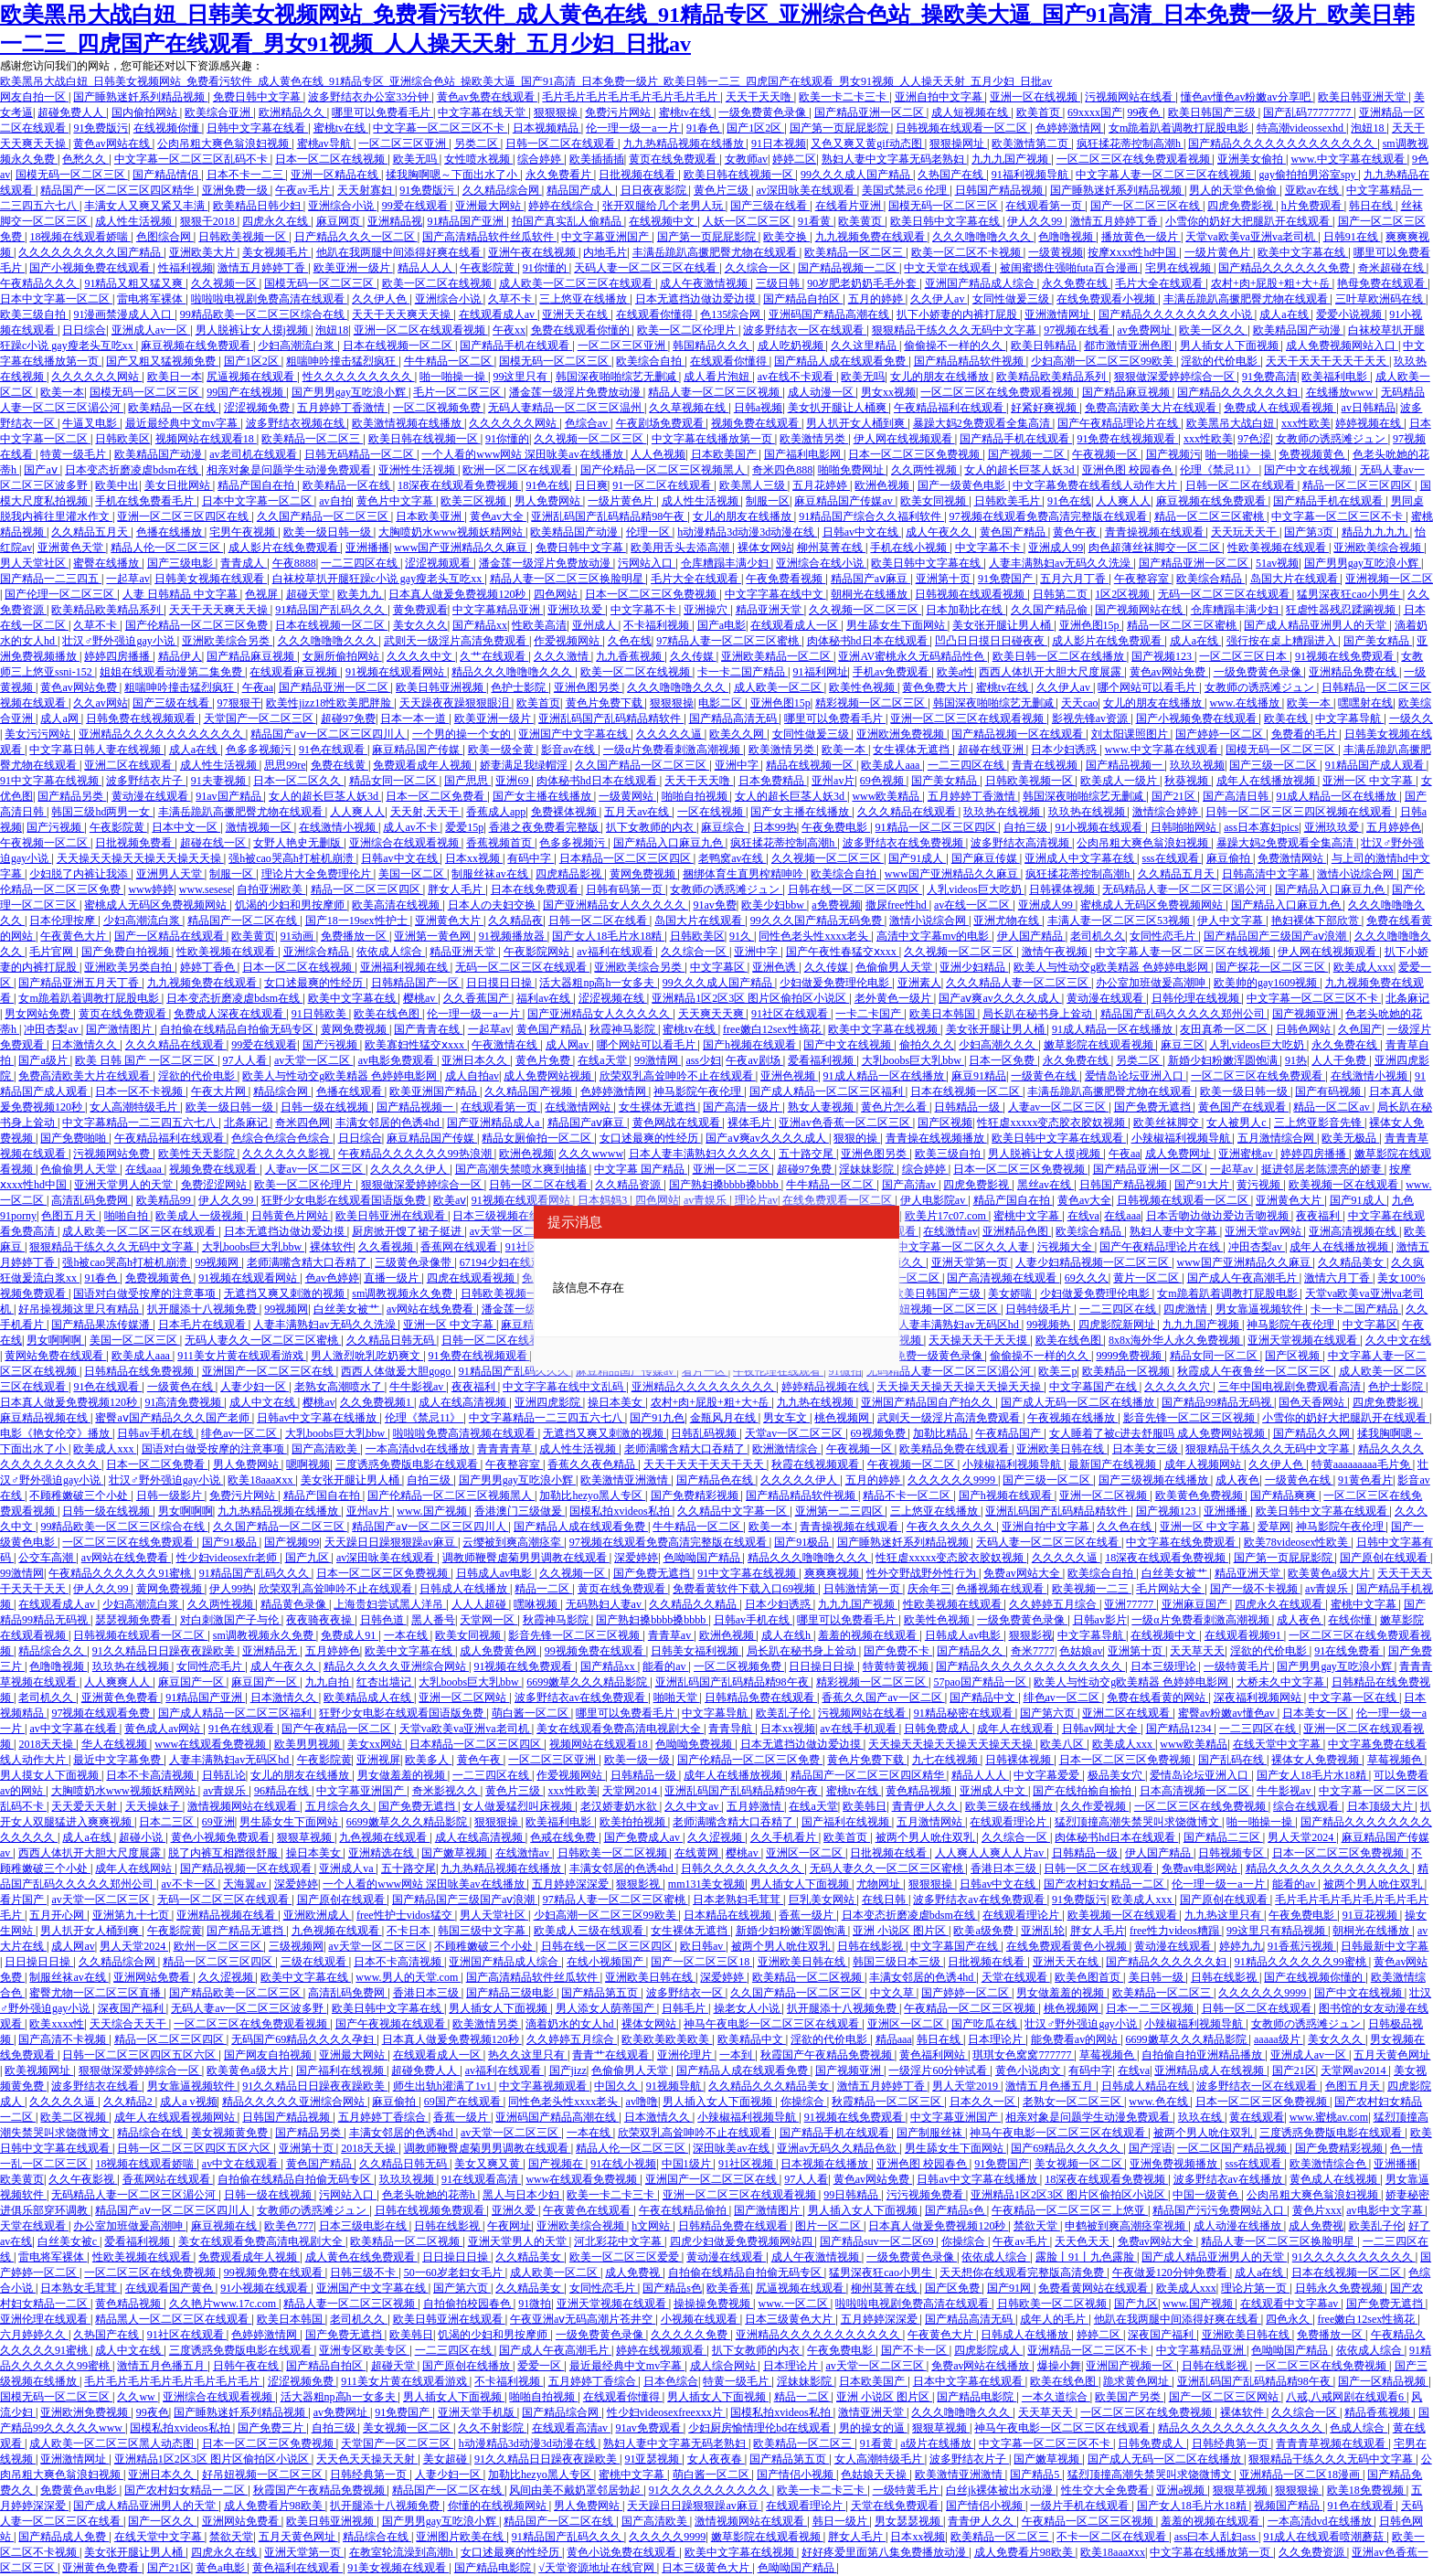  Describe the element at coordinates (1369, 780) in the screenshot. I see `亚洲一区 中文字幕` at that location.